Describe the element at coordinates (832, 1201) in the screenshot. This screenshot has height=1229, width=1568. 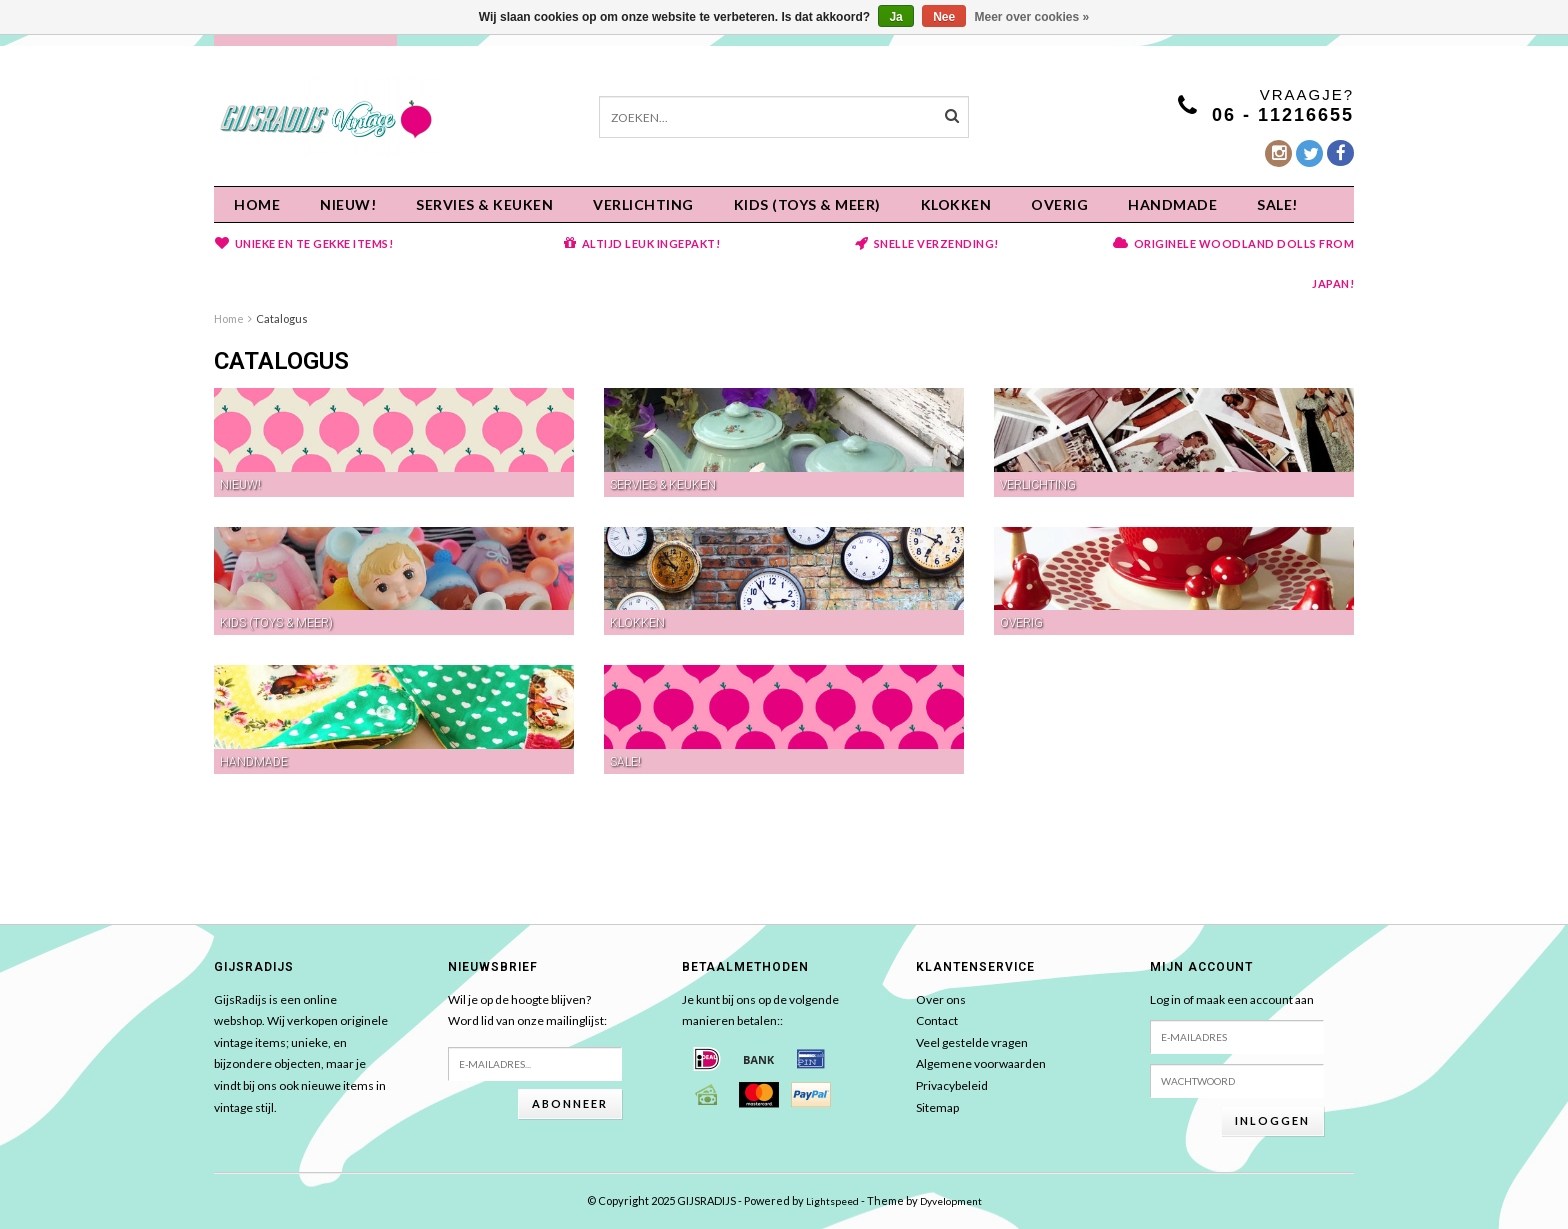
I see `Lightspeed` at that location.